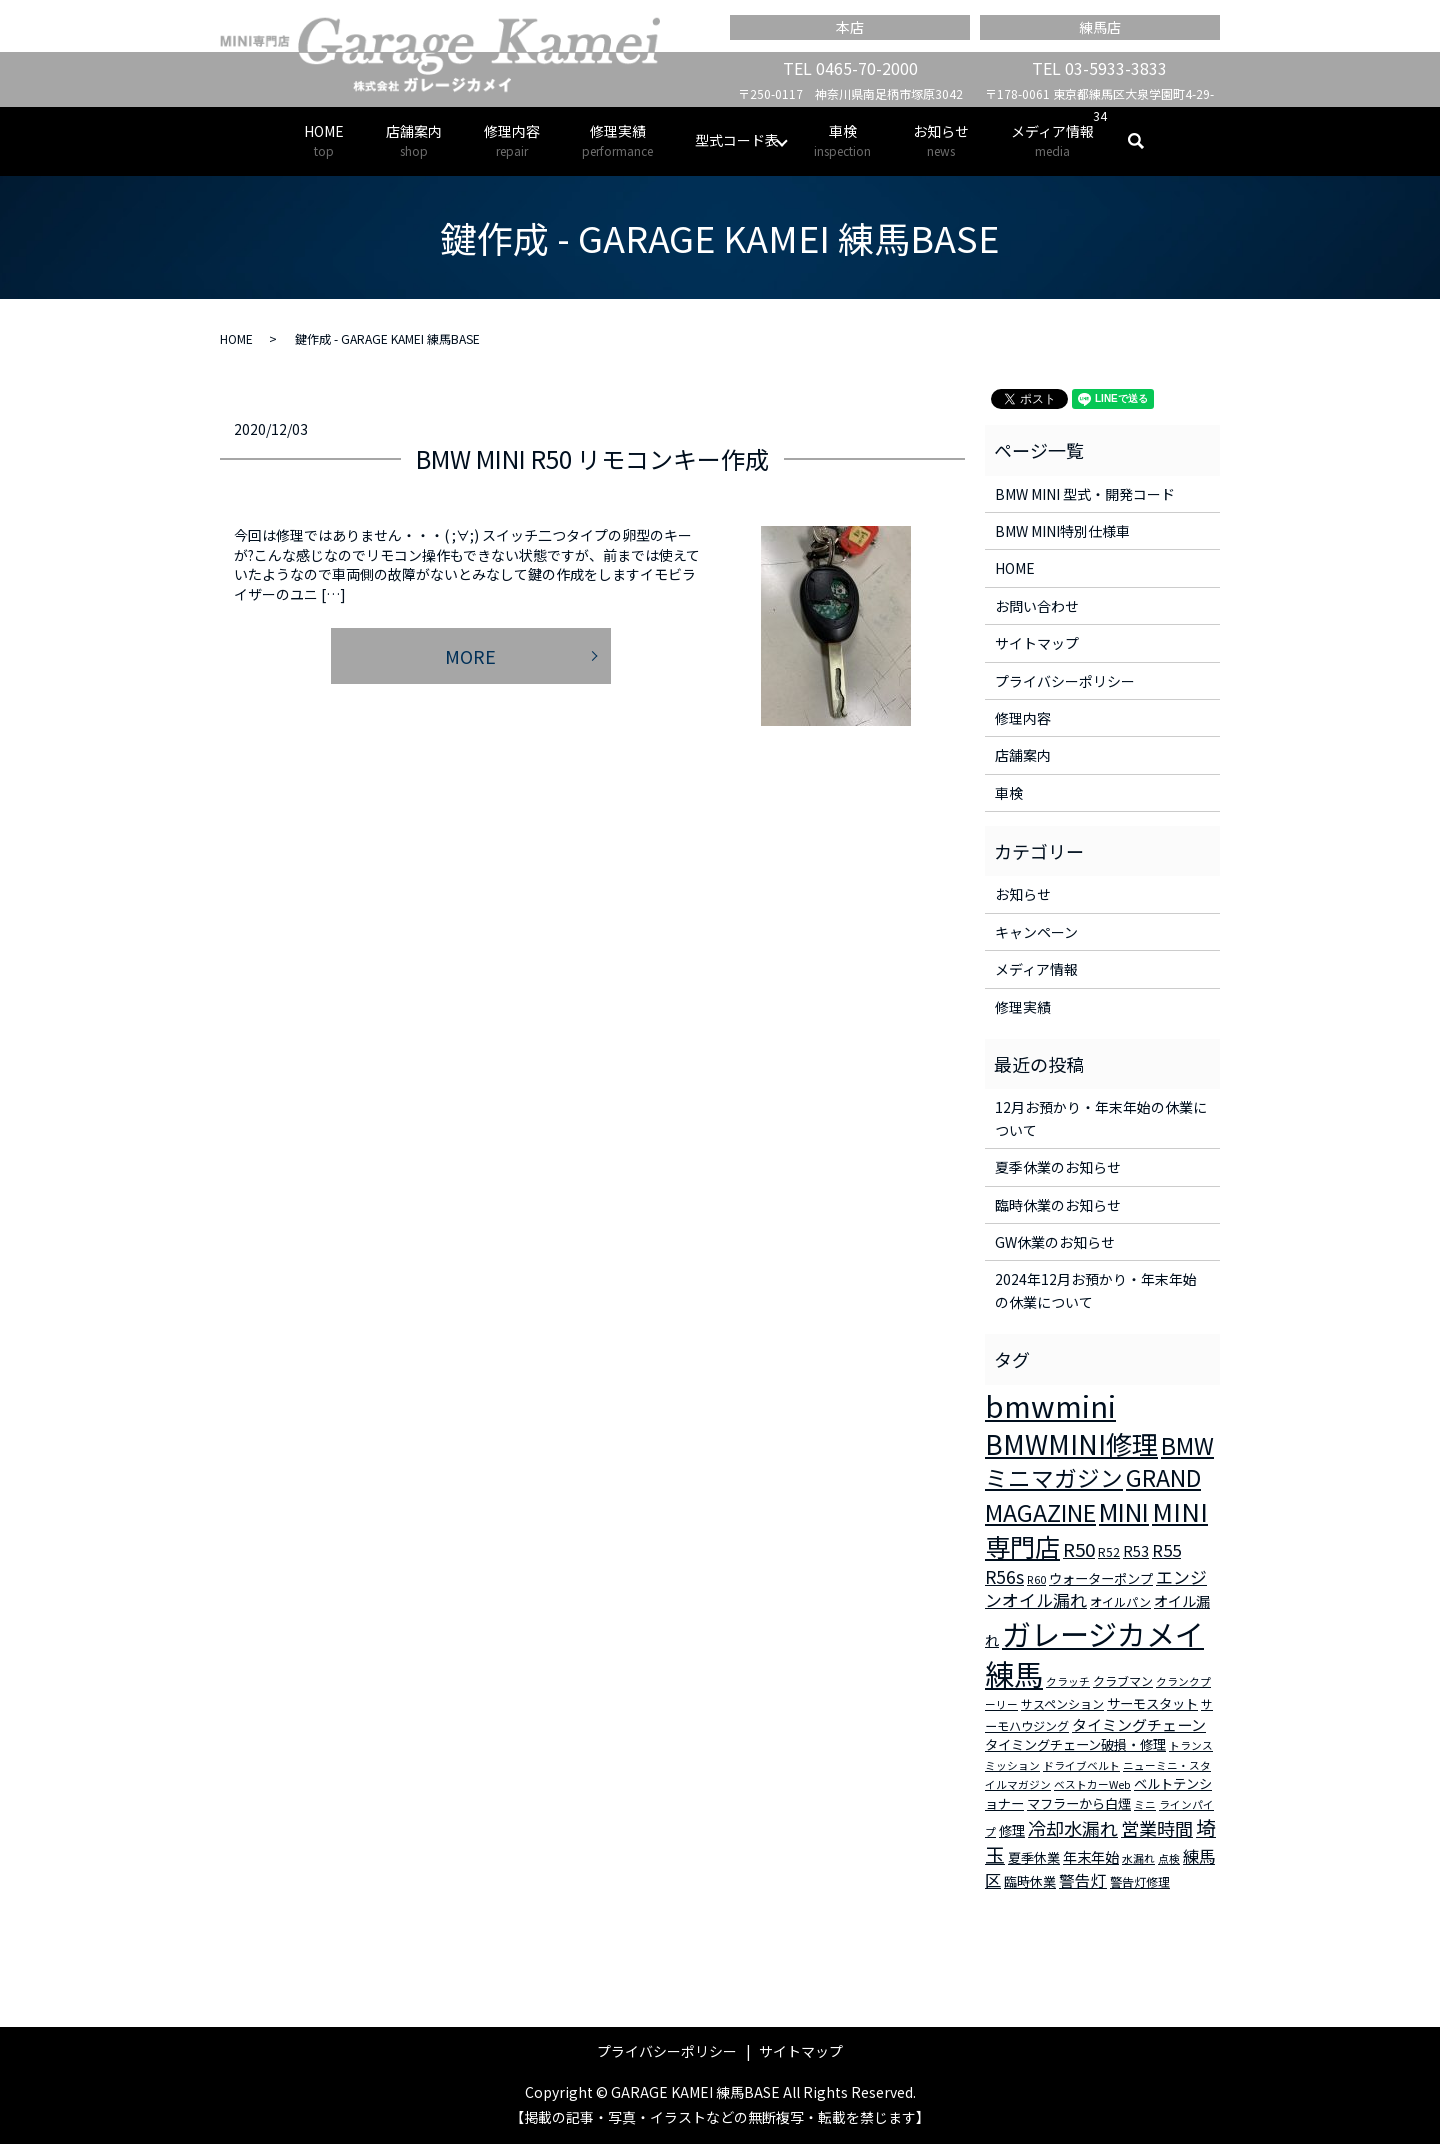  What do you see at coordinates (1065, 681) in the screenshot?
I see `プライバシーポリシー` at bounding box center [1065, 681].